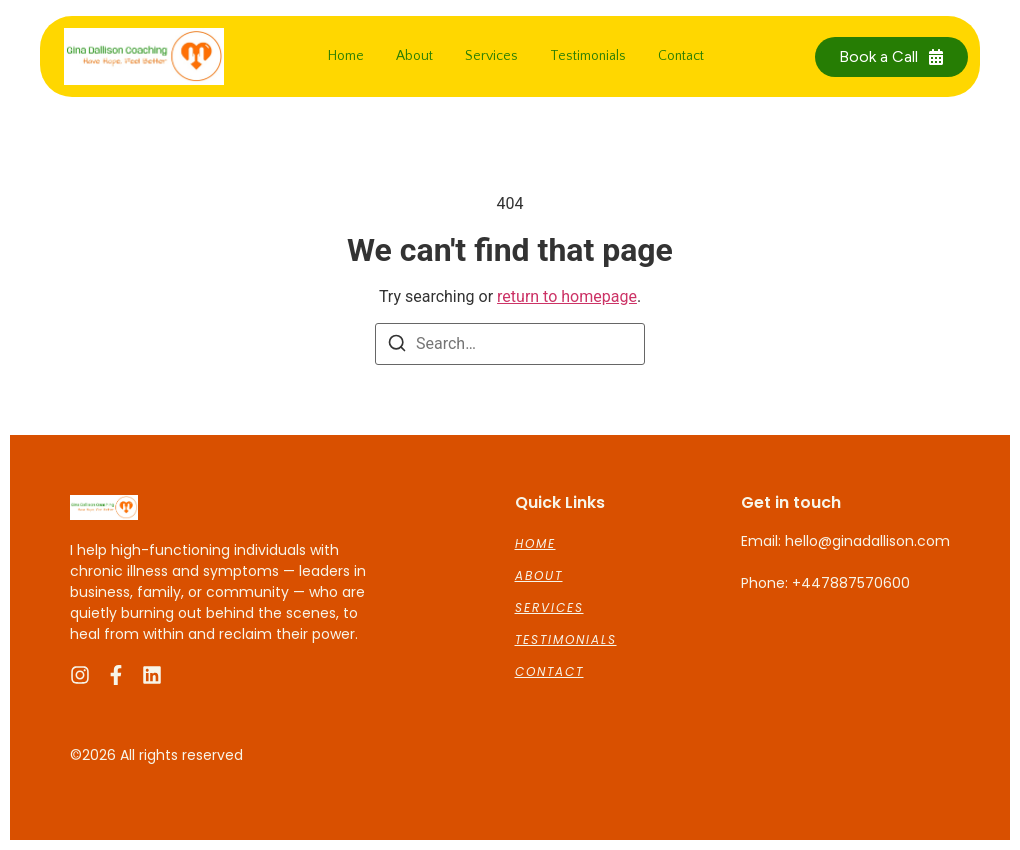  I want to click on [Instagram], so click(80, 675).